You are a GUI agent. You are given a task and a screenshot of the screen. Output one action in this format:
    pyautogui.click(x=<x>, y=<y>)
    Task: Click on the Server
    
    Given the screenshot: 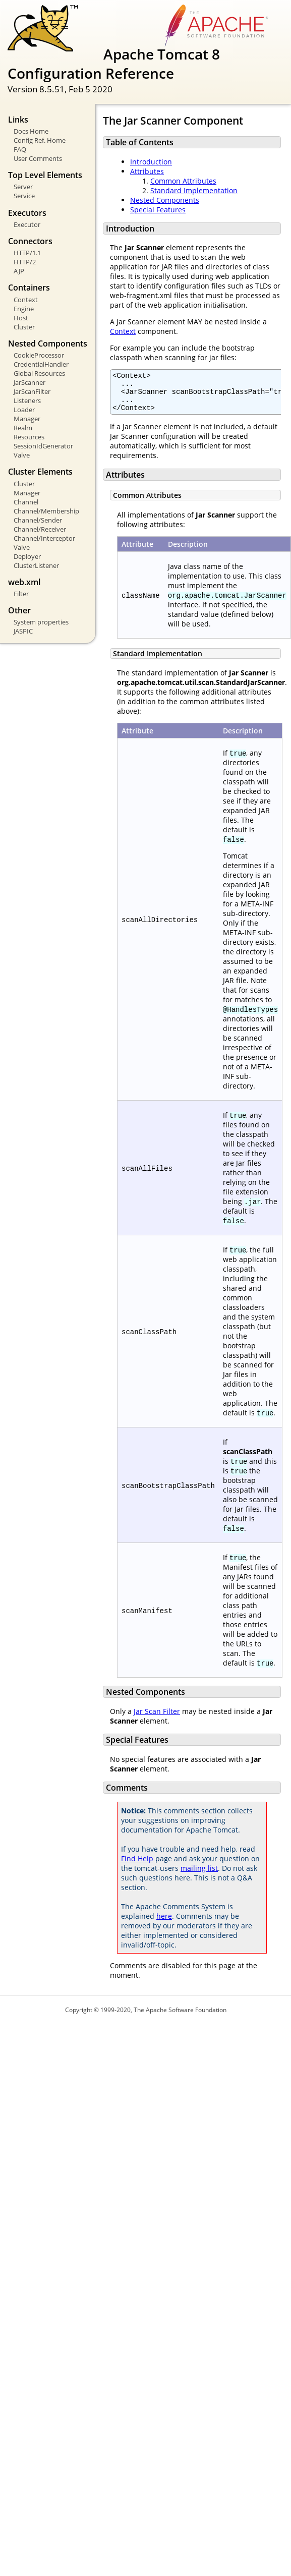 What is the action you would take?
    pyautogui.click(x=23, y=186)
    